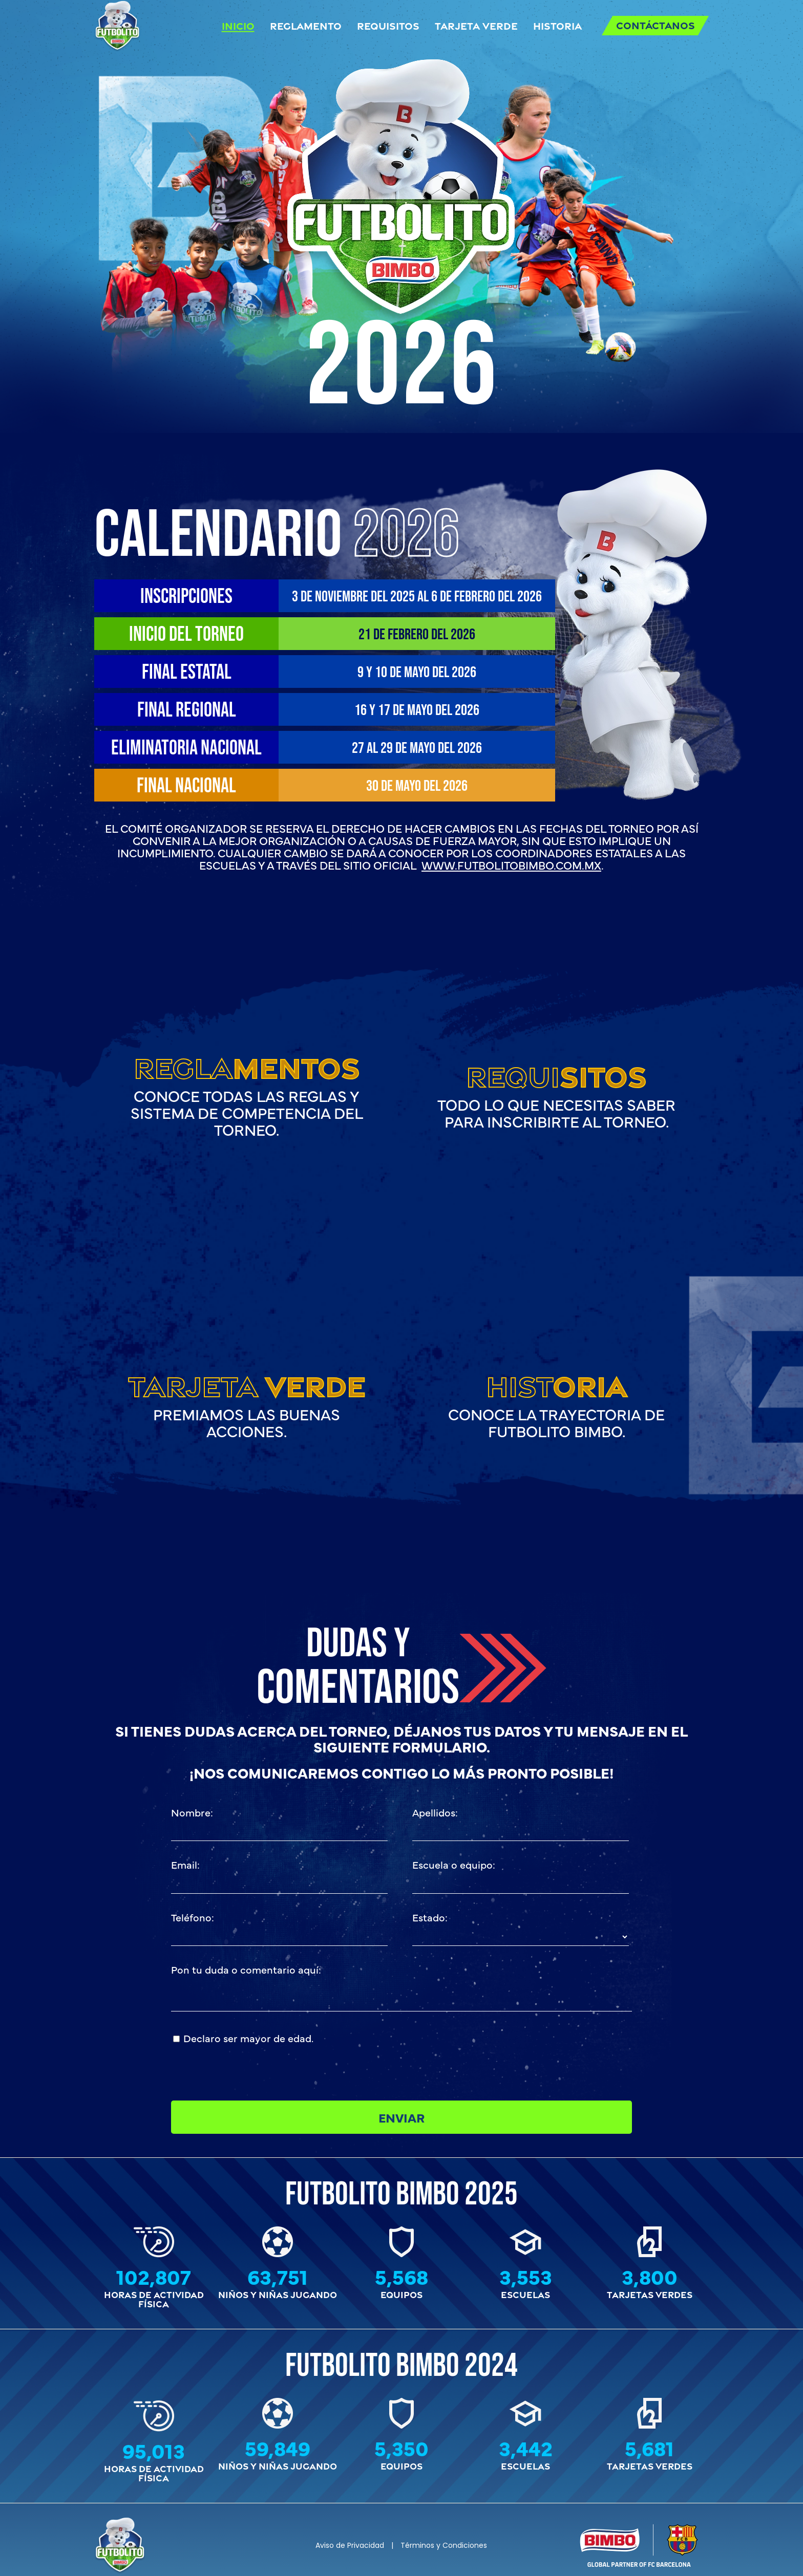 The image size is (803, 2576). What do you see at coordinates (443, 2545) in the screenshot?
I see `Términos y Condiciones` at bounding box center [443, 2545].